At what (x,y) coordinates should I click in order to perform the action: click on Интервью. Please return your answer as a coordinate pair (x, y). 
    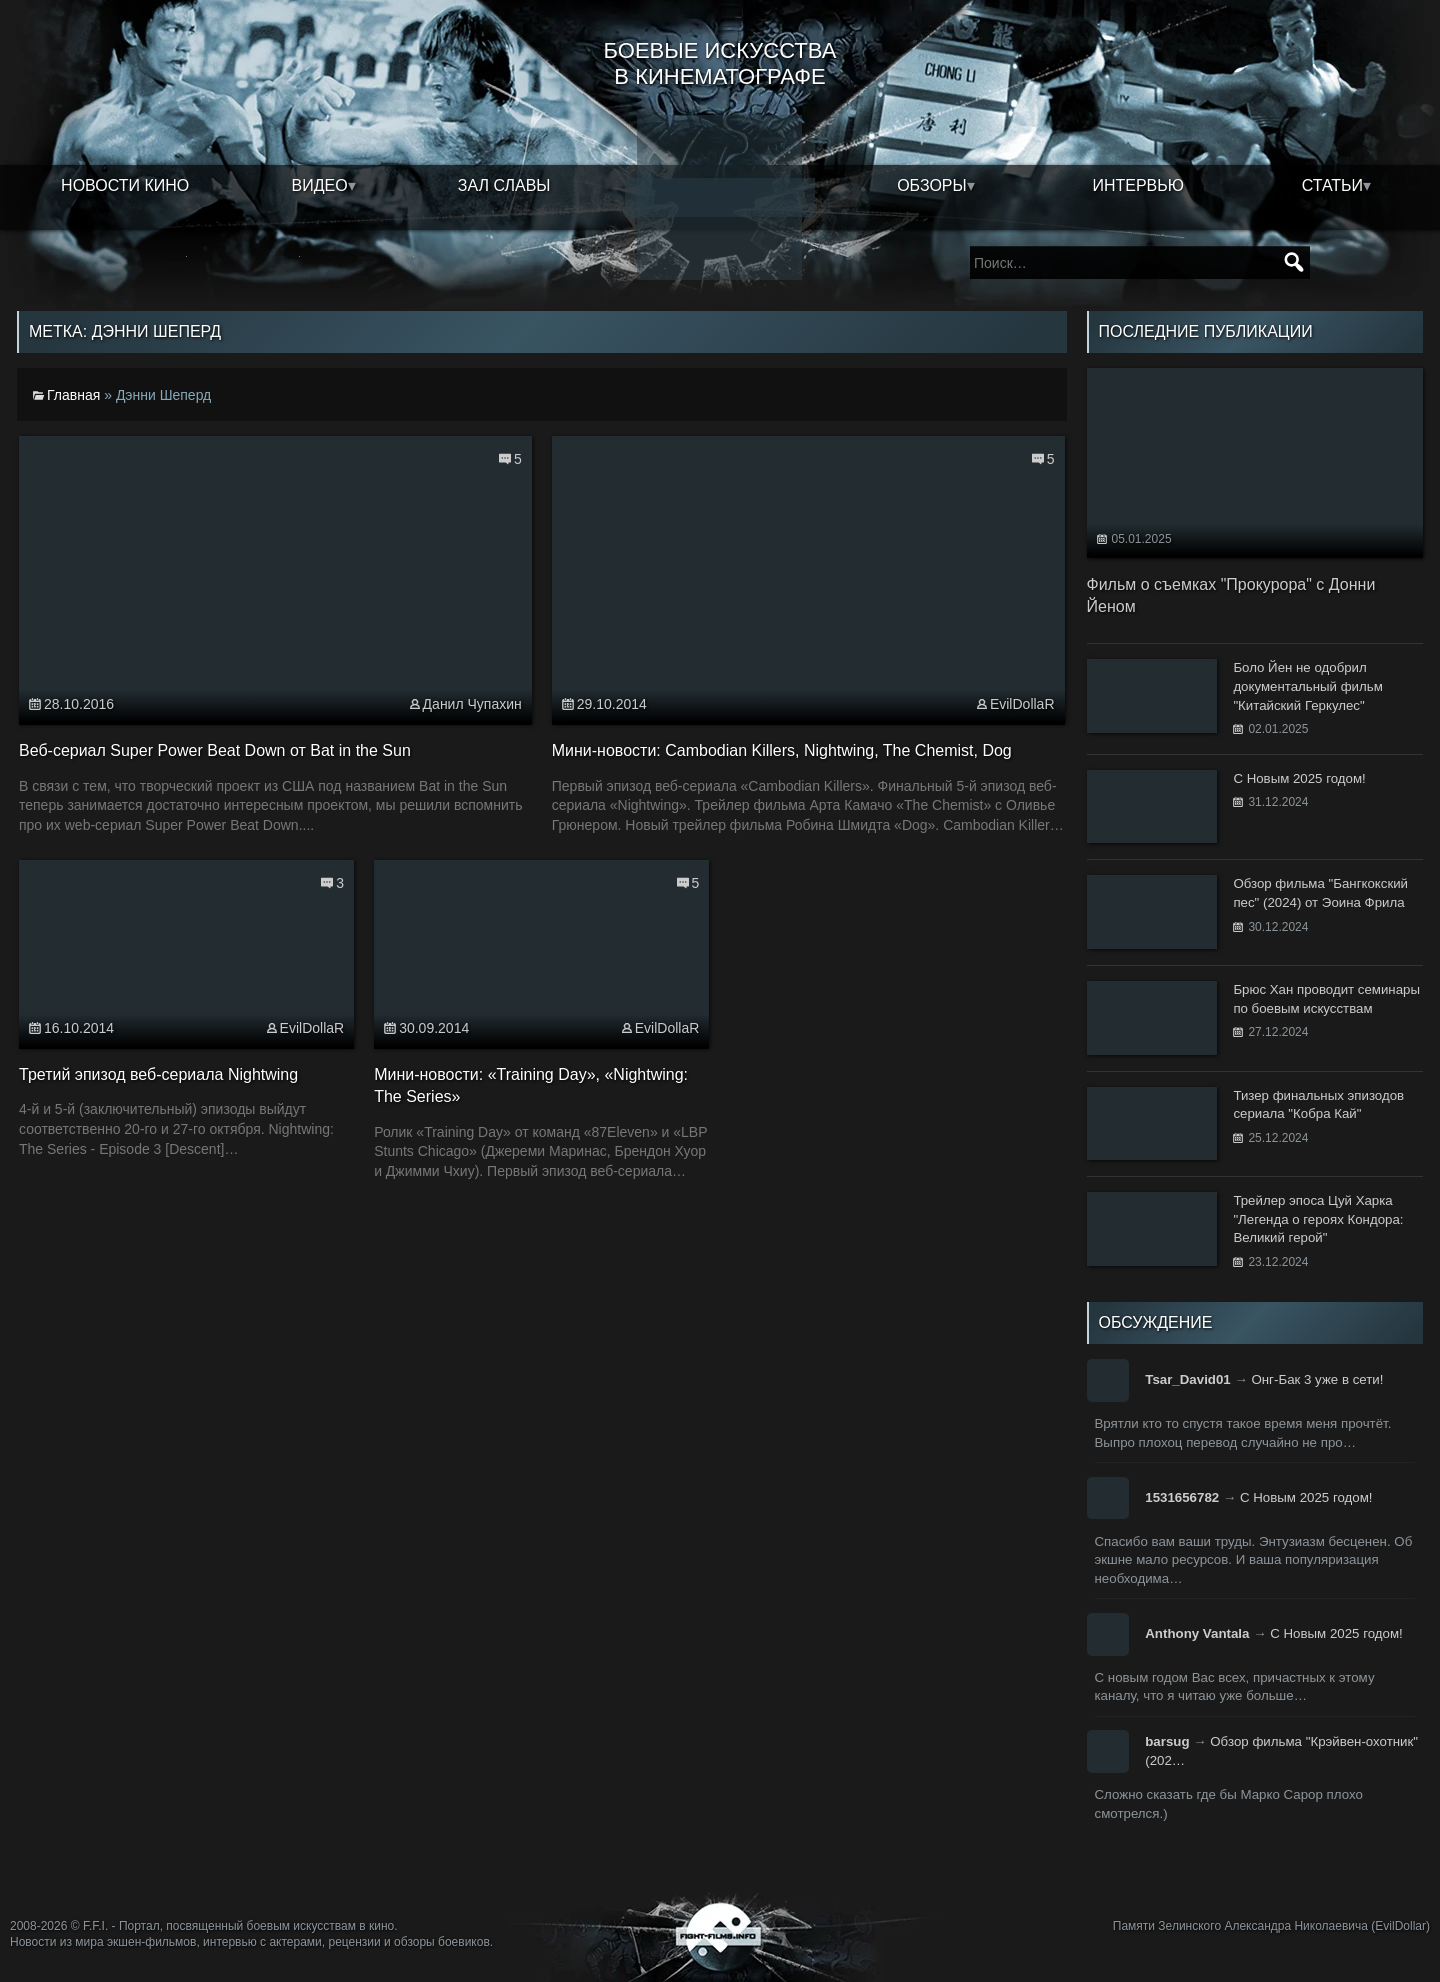
    Looking at the image, I should click on (1138, 185).